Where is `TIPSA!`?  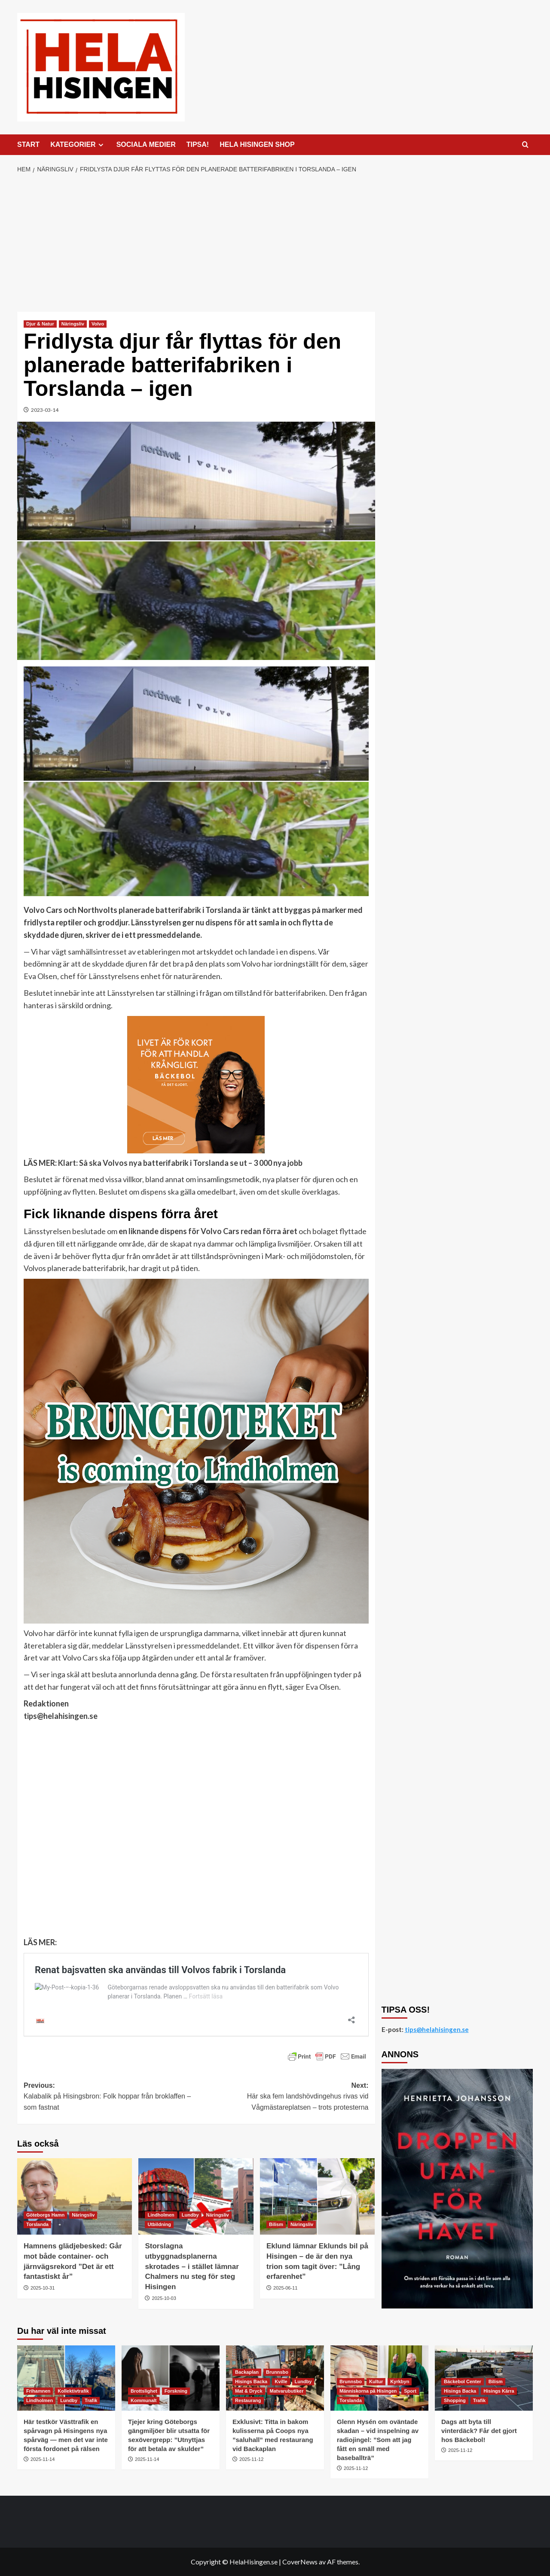 TIPSA! is located at coordinates (197, 144).